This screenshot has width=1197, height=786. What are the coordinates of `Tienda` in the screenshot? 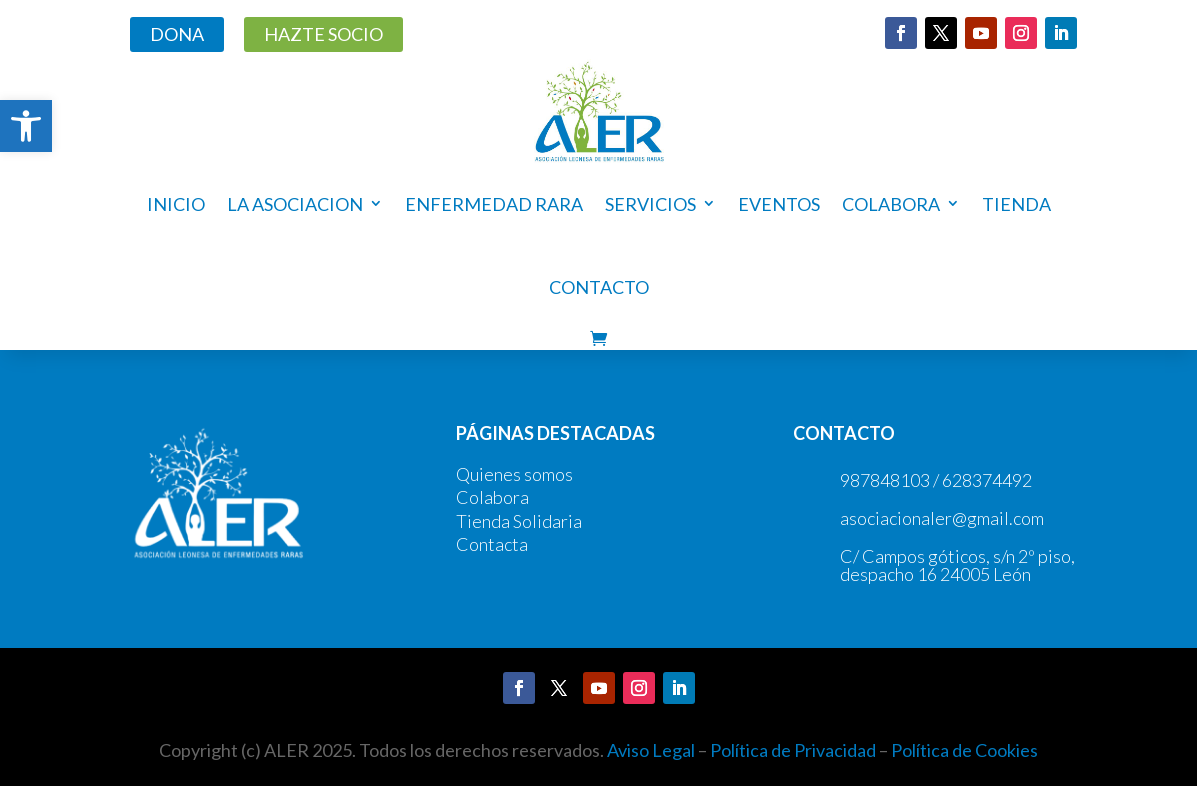 It's located at (1016, 204).